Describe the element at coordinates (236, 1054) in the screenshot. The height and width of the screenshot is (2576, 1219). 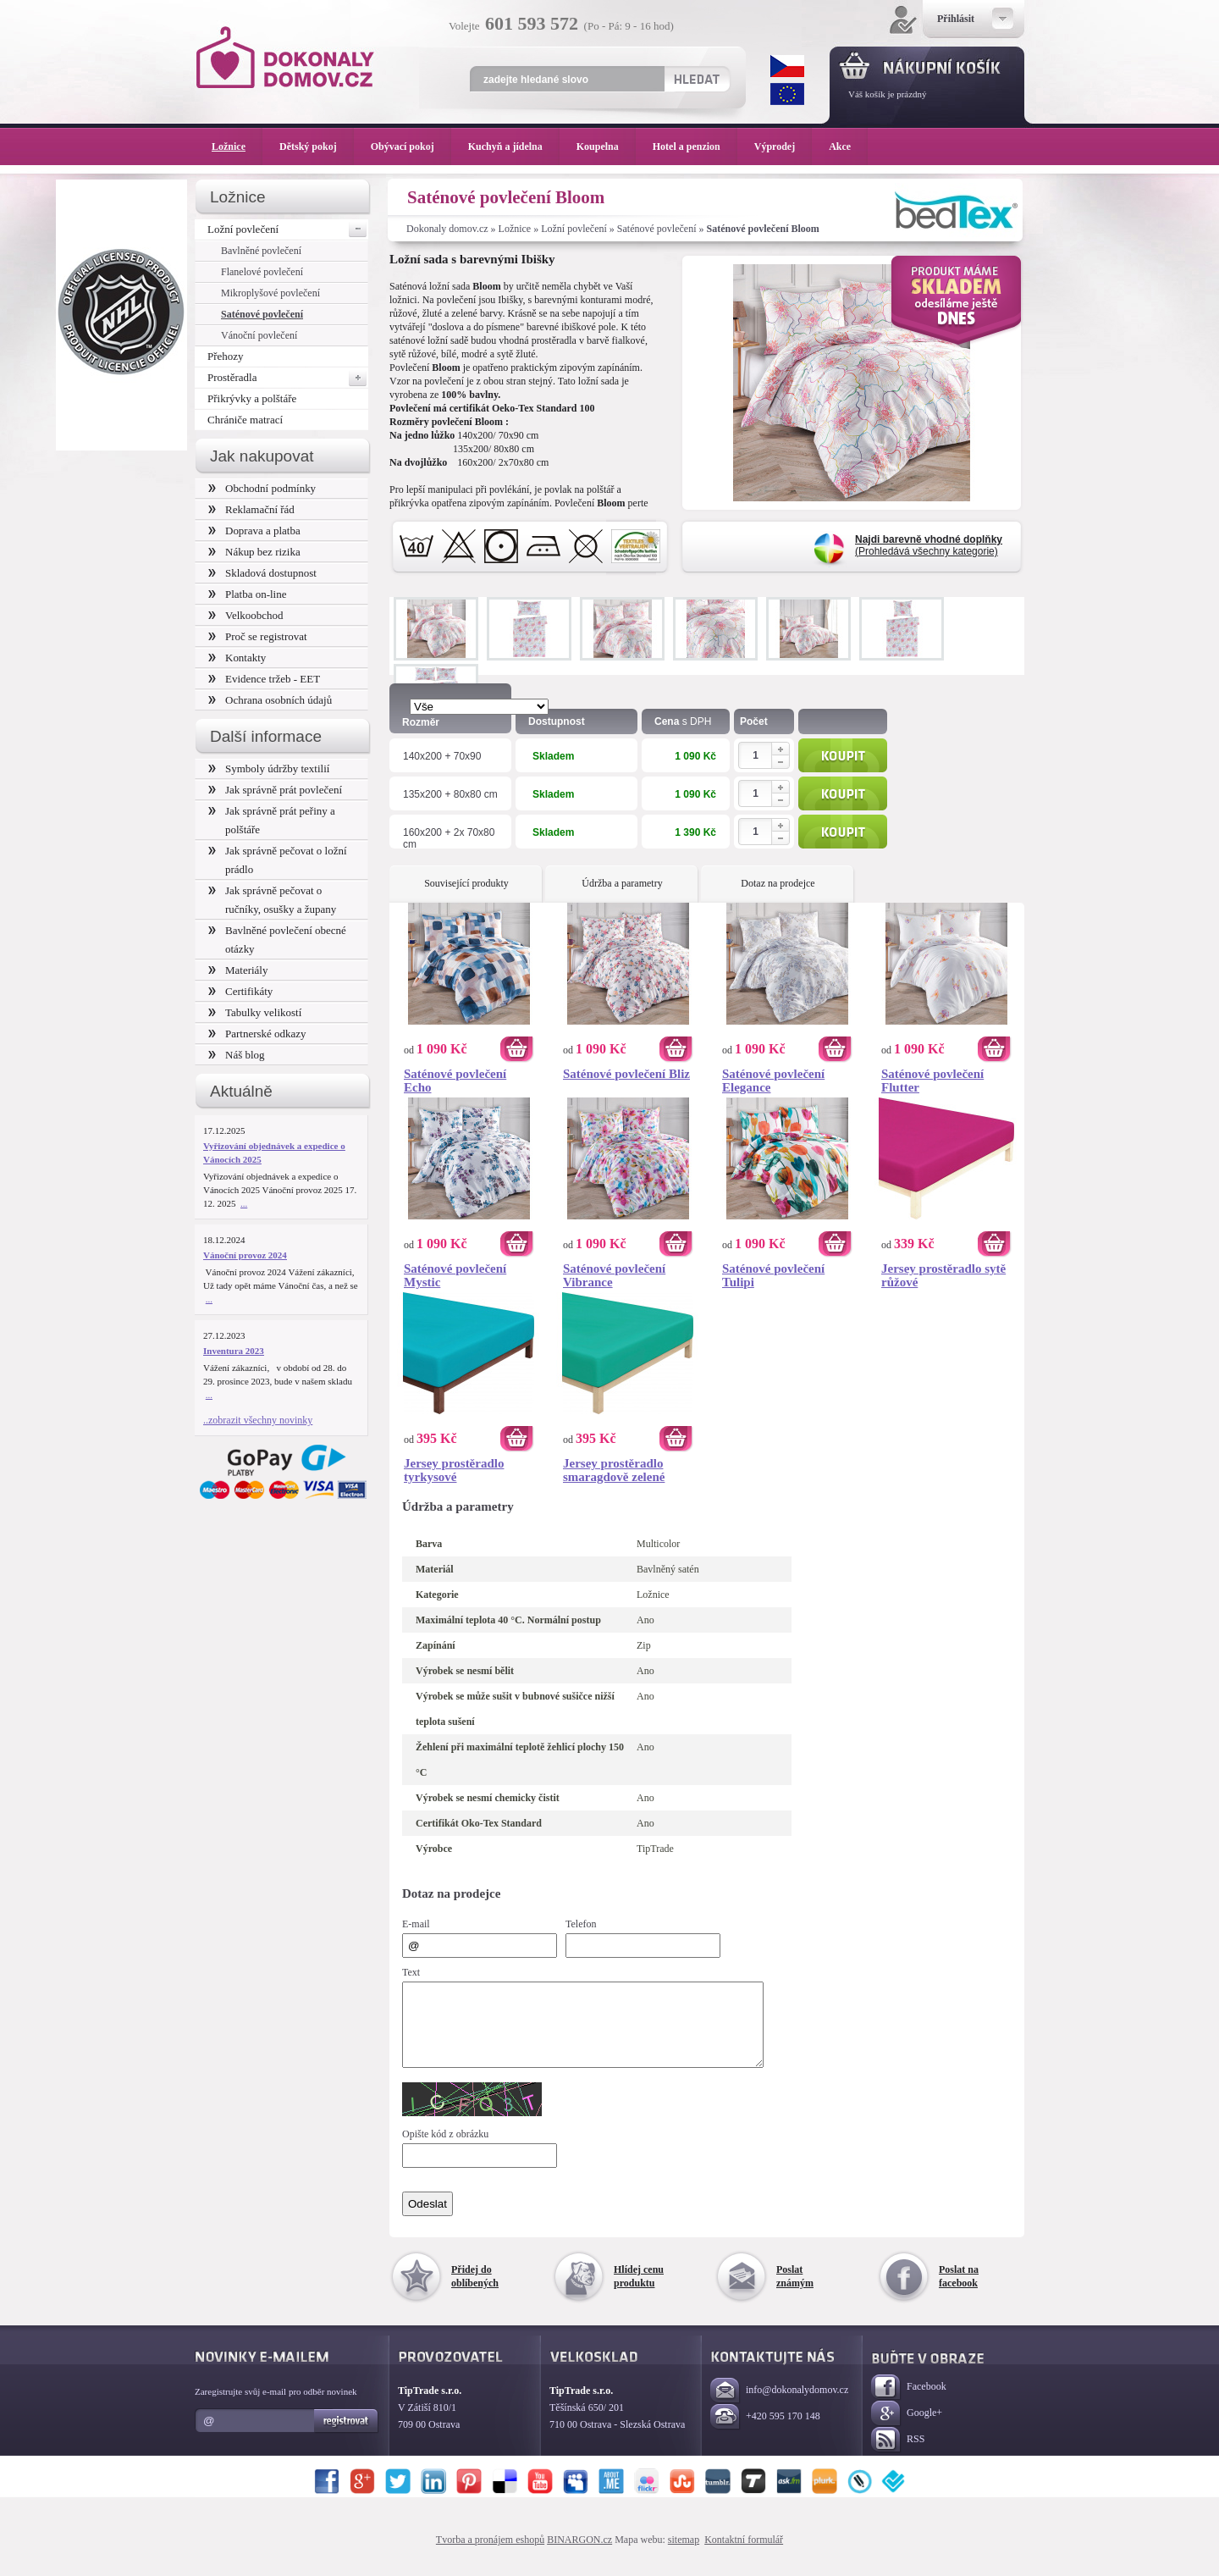
I see `Náš blog` at that location.